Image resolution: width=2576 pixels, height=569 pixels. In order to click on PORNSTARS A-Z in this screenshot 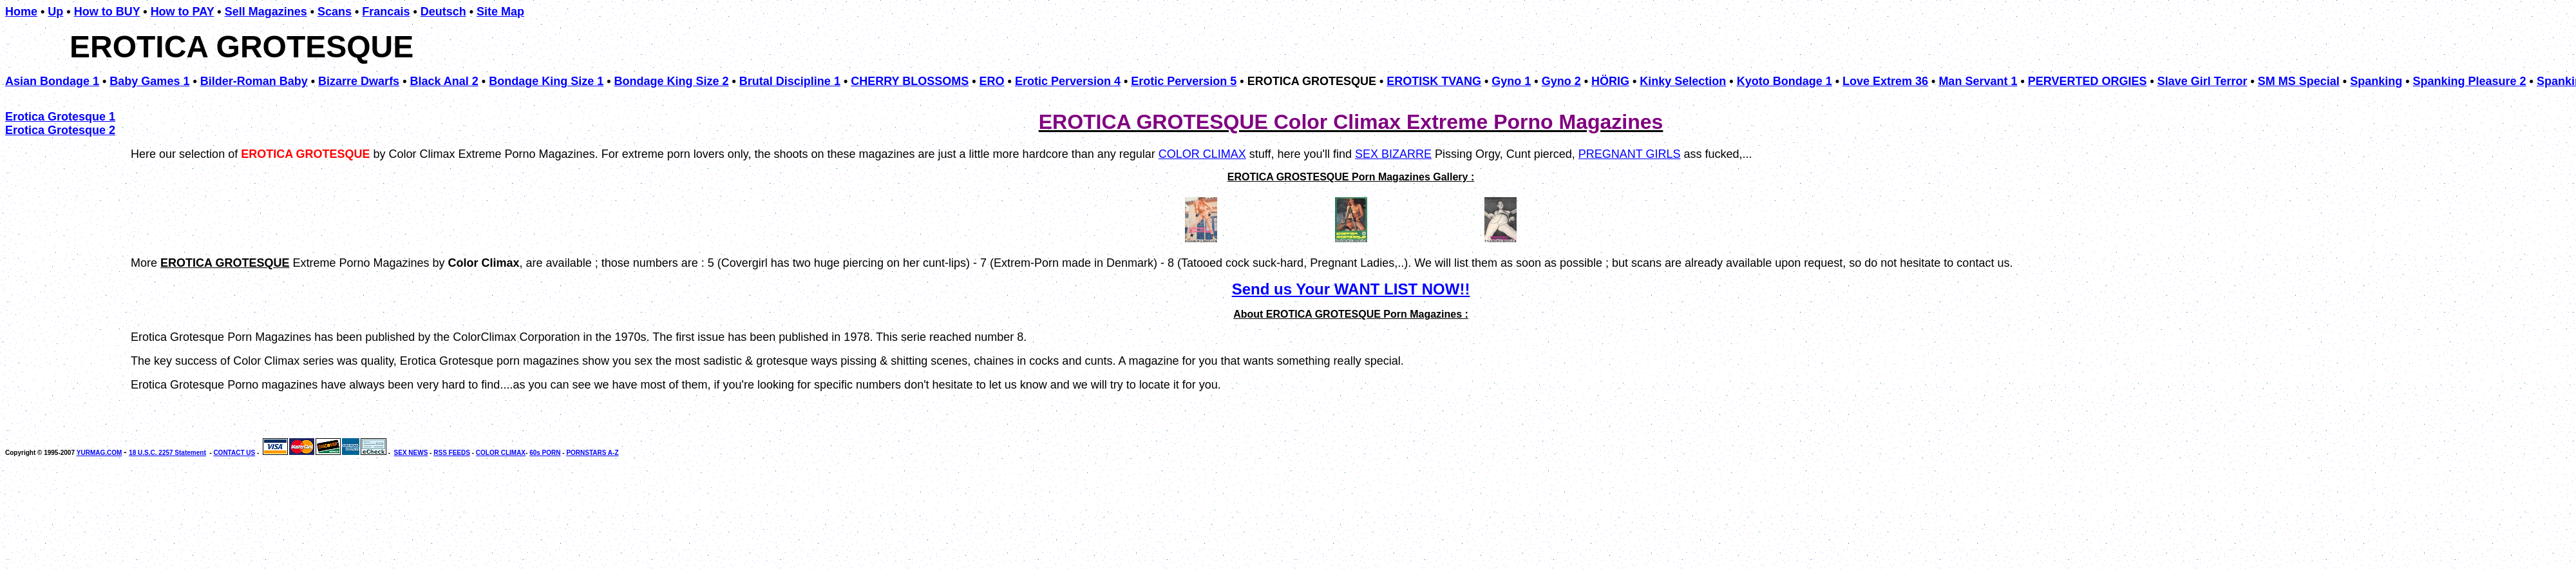, I will do `click(592, 452)`.